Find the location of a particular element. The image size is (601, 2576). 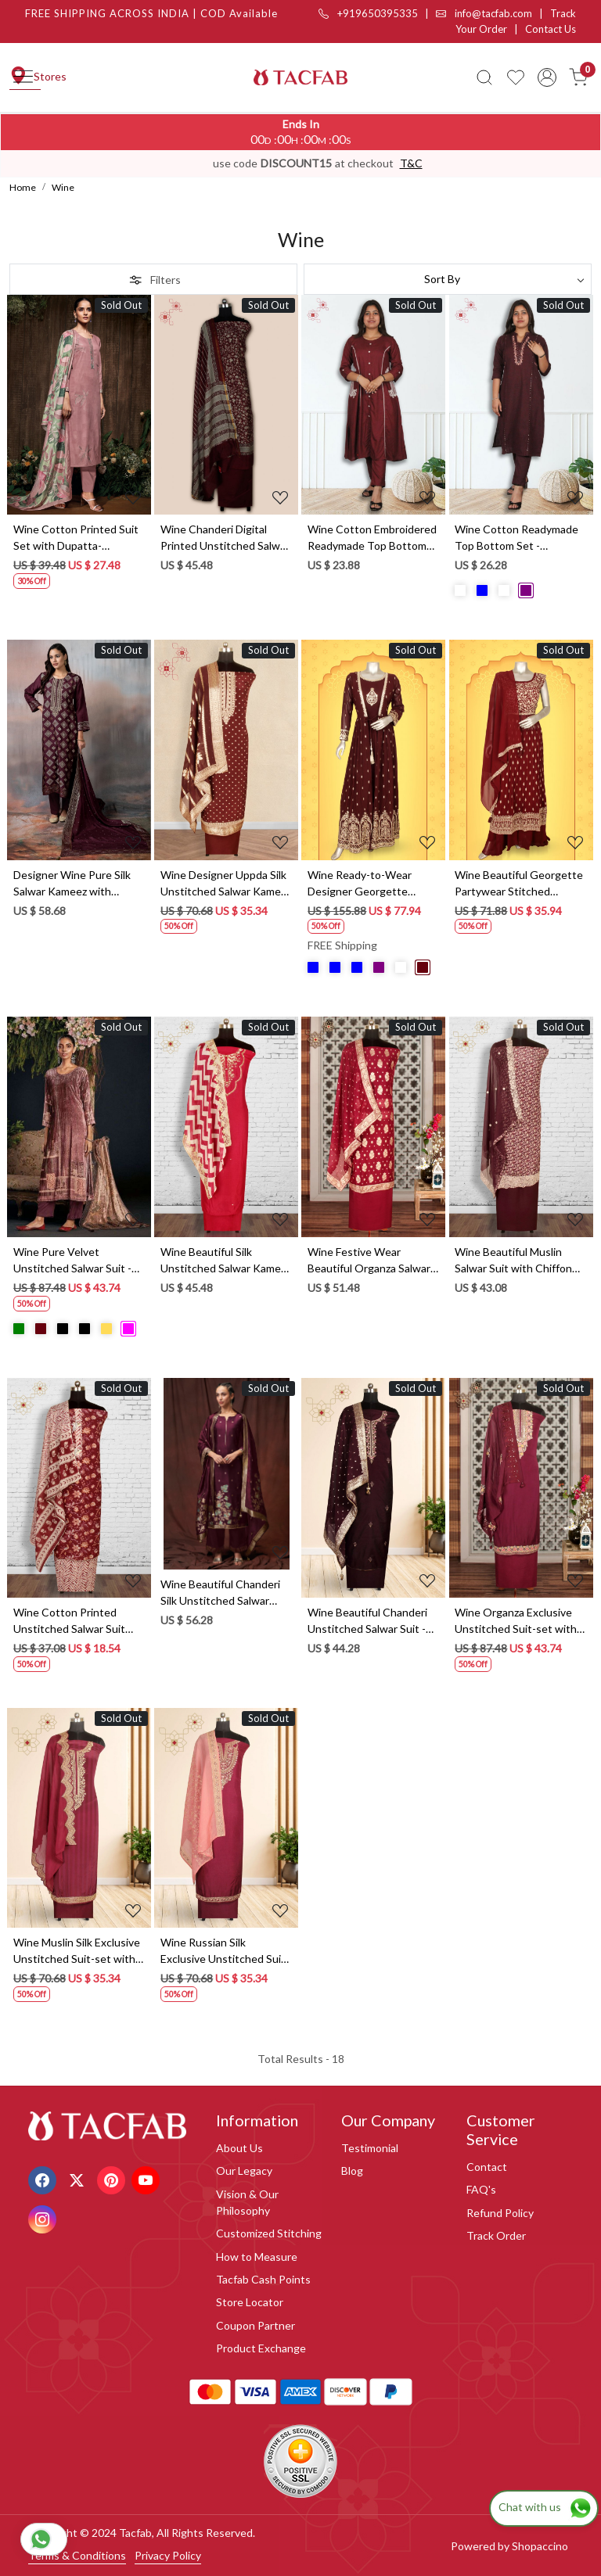

Contact Us is located at coordinates (550, 29).